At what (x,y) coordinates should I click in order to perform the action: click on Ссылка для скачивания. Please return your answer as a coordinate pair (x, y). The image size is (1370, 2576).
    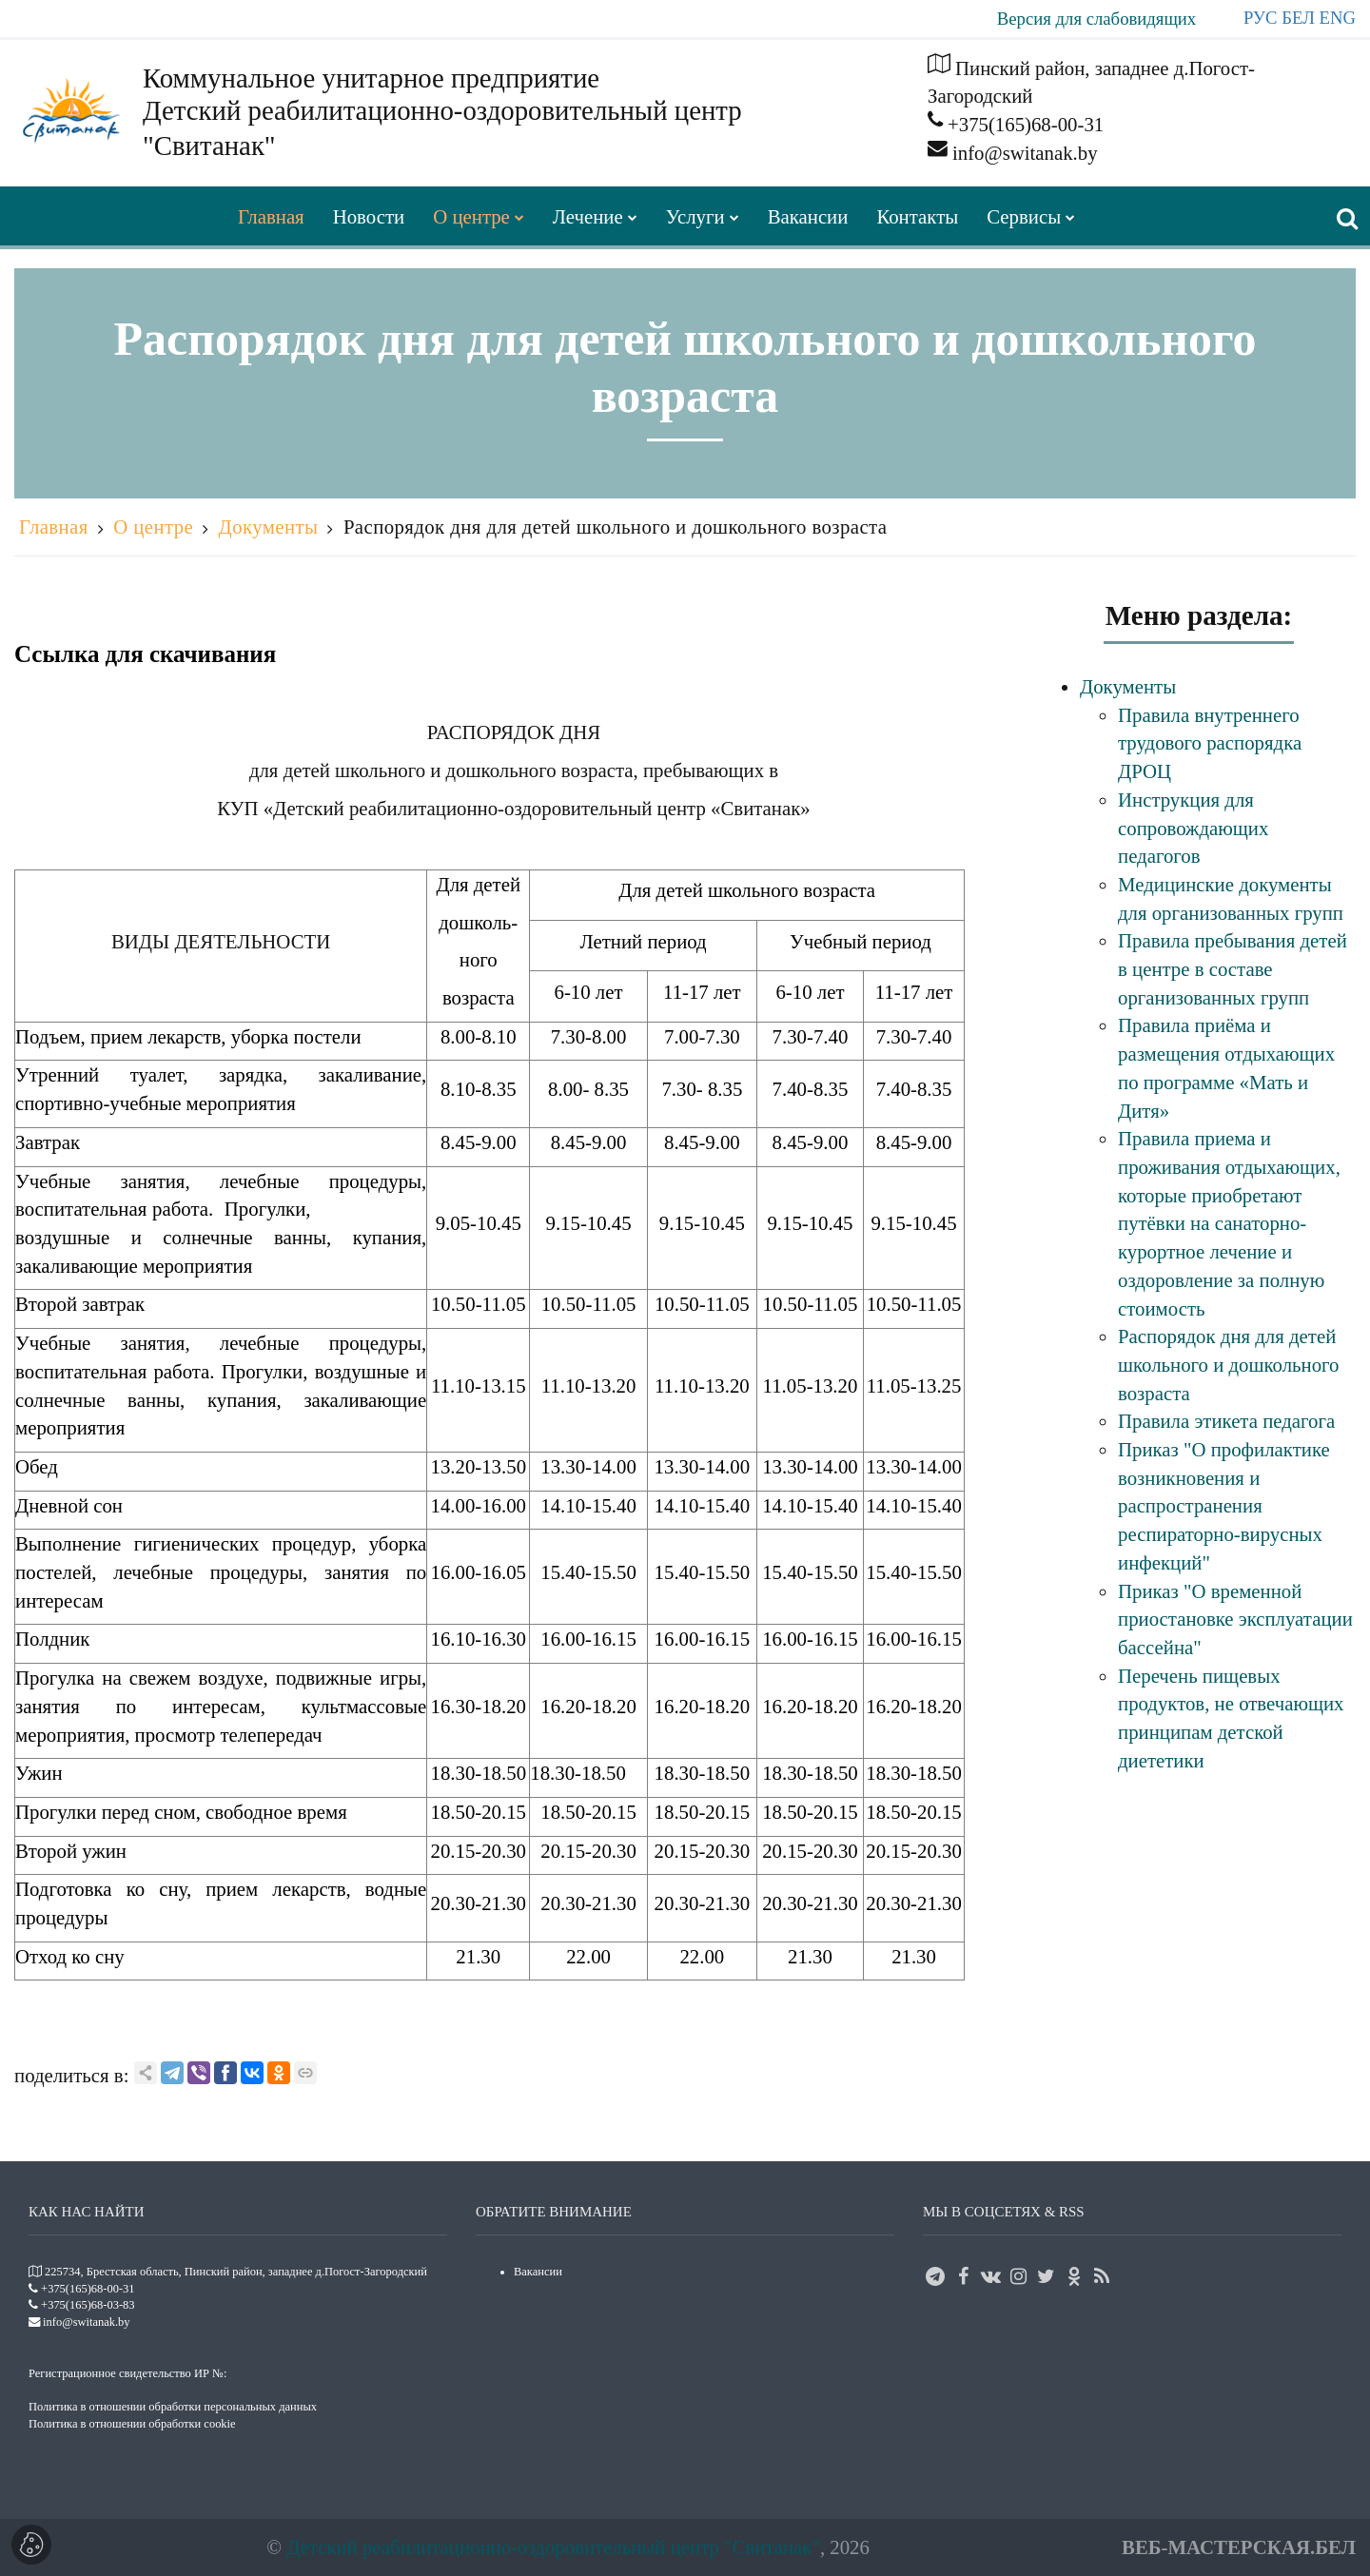
    Looking at the image, I should click on (145, 654).